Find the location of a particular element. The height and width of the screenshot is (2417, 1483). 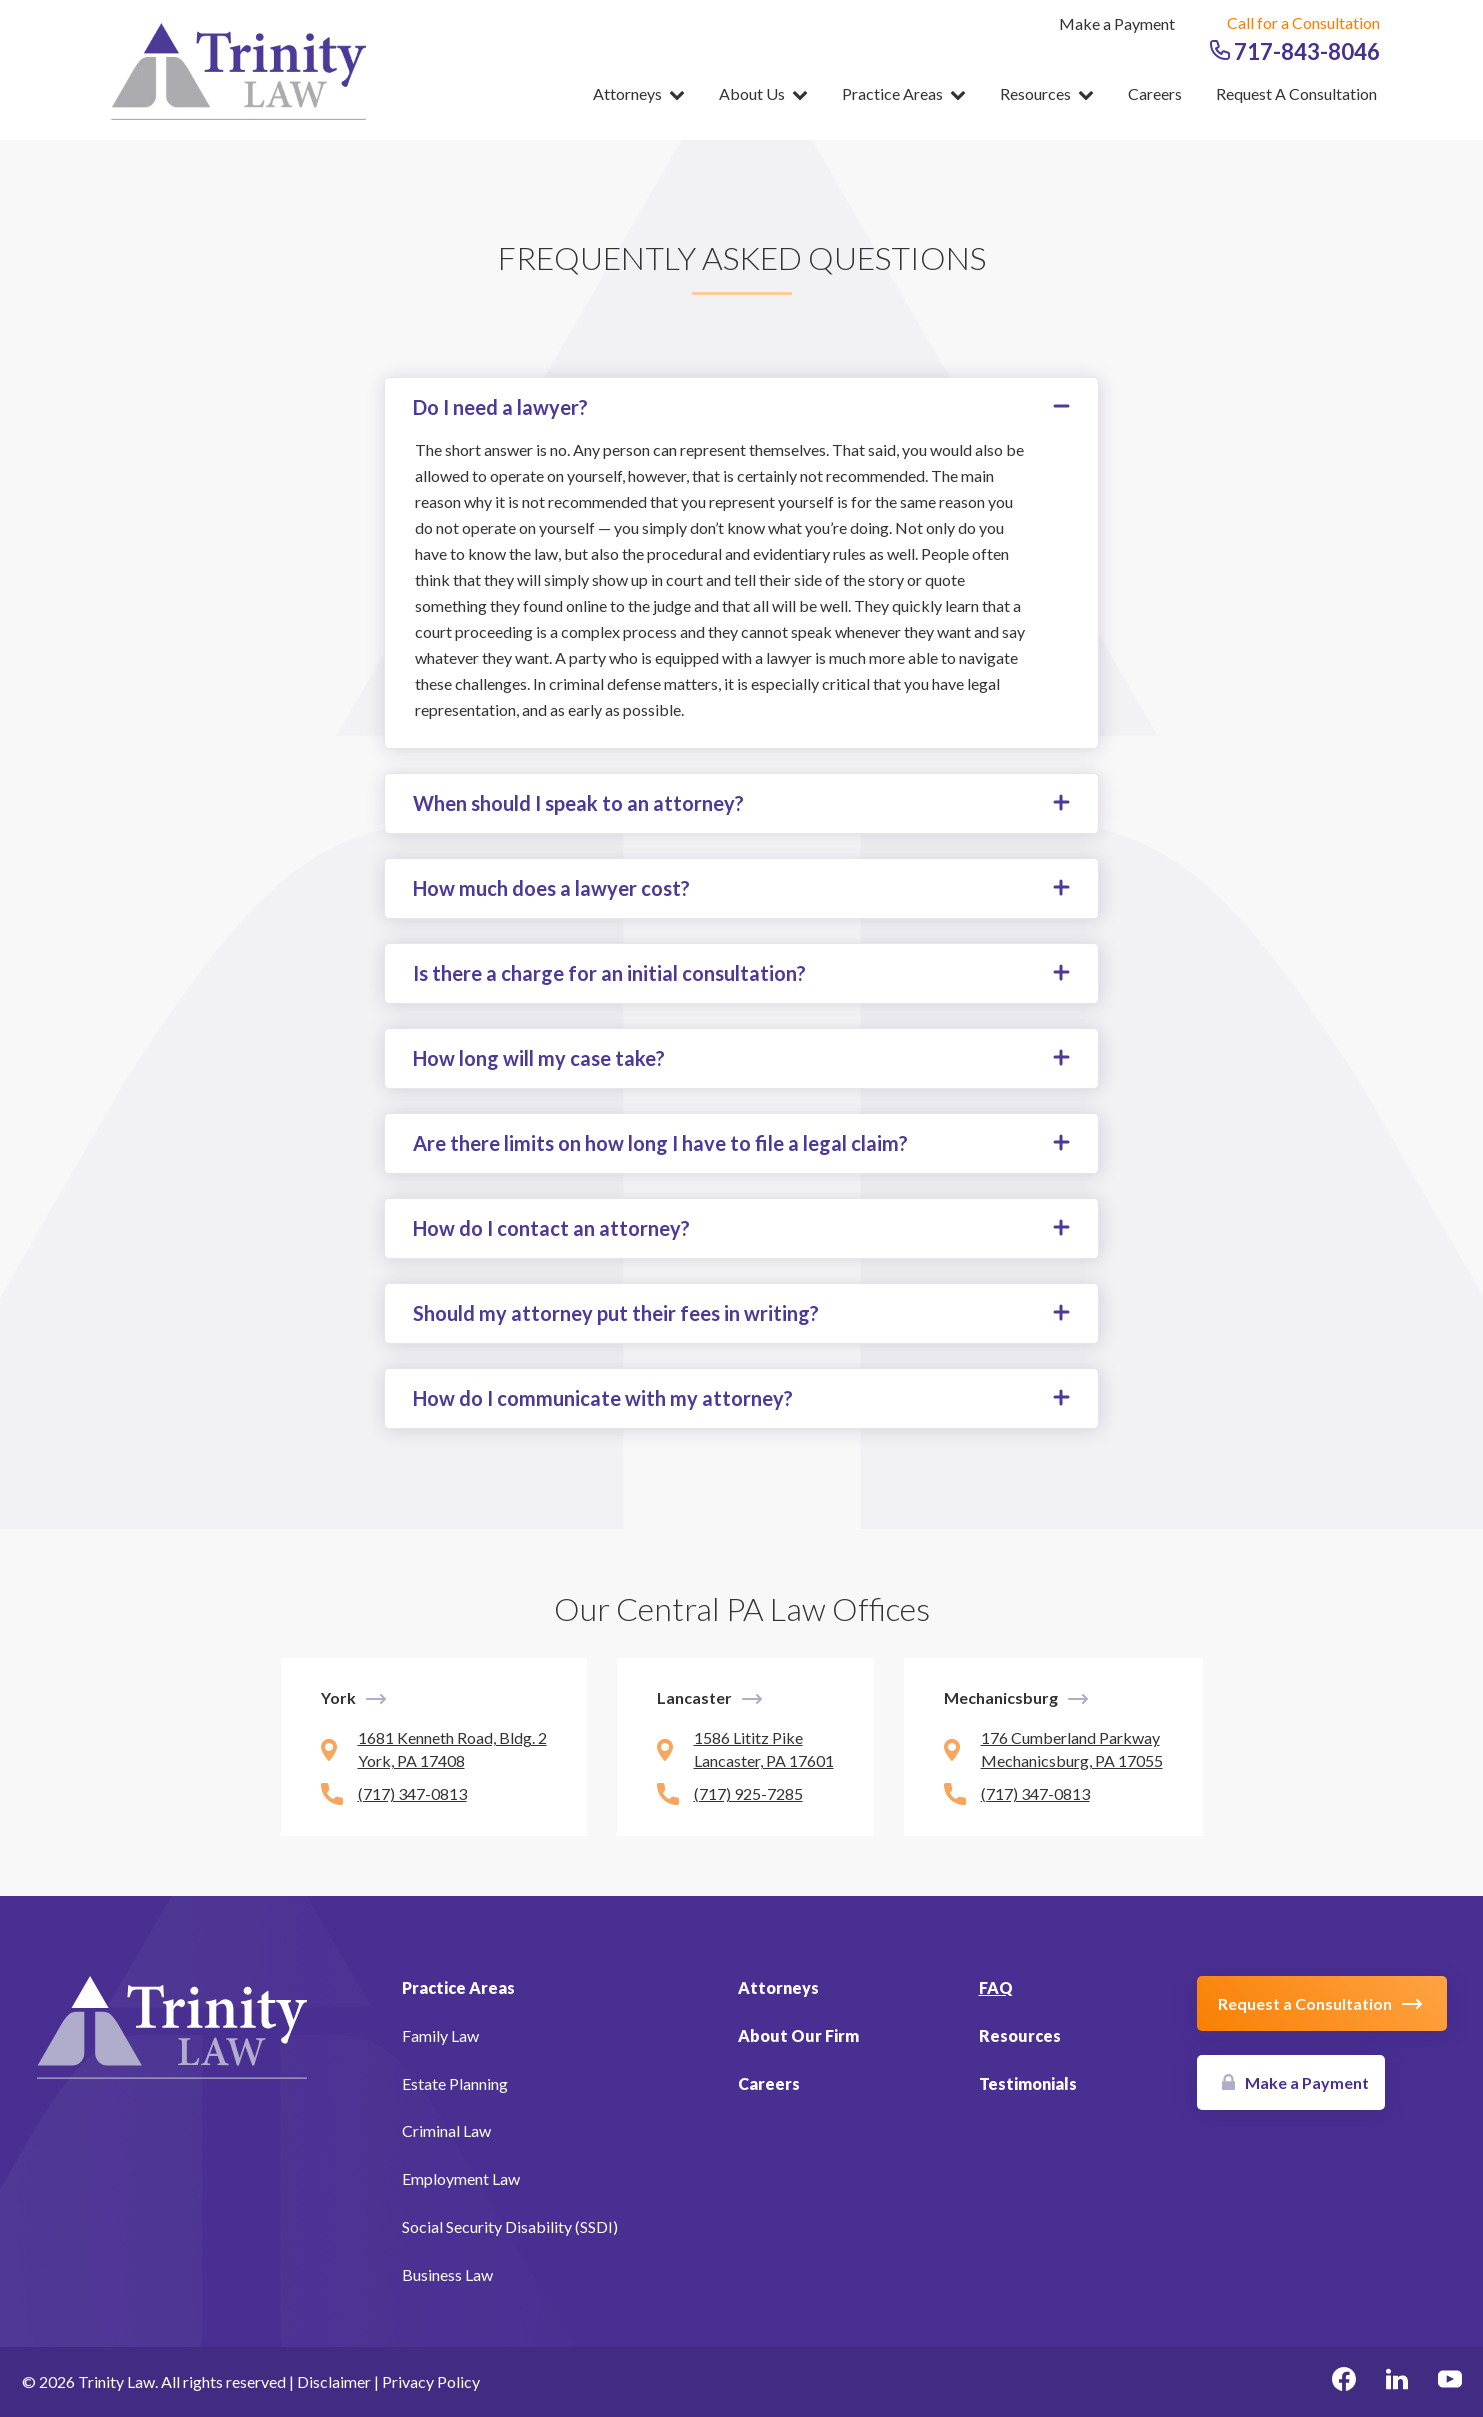

Privacy Policy is located at coordinates (431, 2381).